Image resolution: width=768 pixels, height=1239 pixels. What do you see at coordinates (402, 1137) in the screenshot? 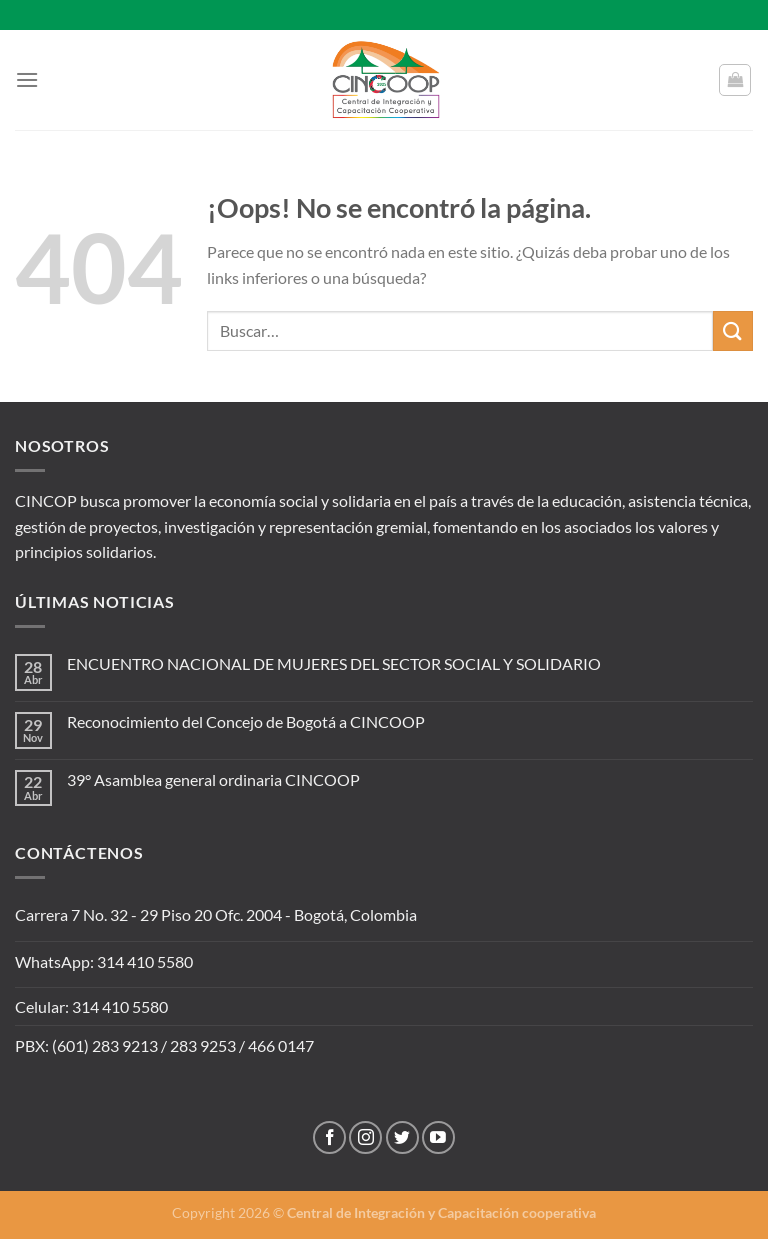
I see `[Síguenos en Twitter]` at bounding box center [402, 1137].